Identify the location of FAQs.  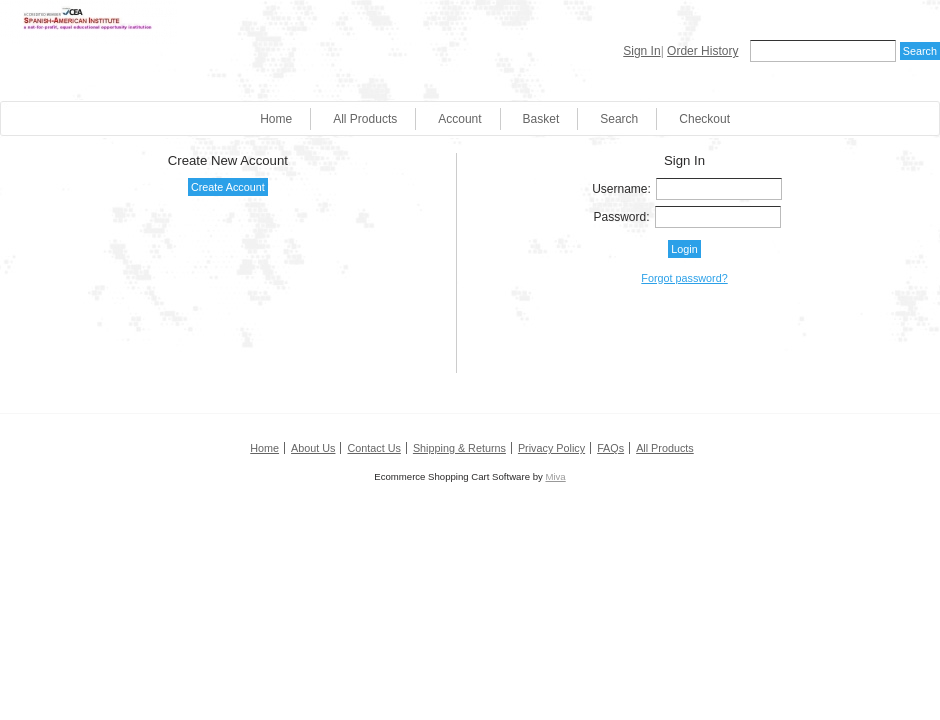
(610, 448).